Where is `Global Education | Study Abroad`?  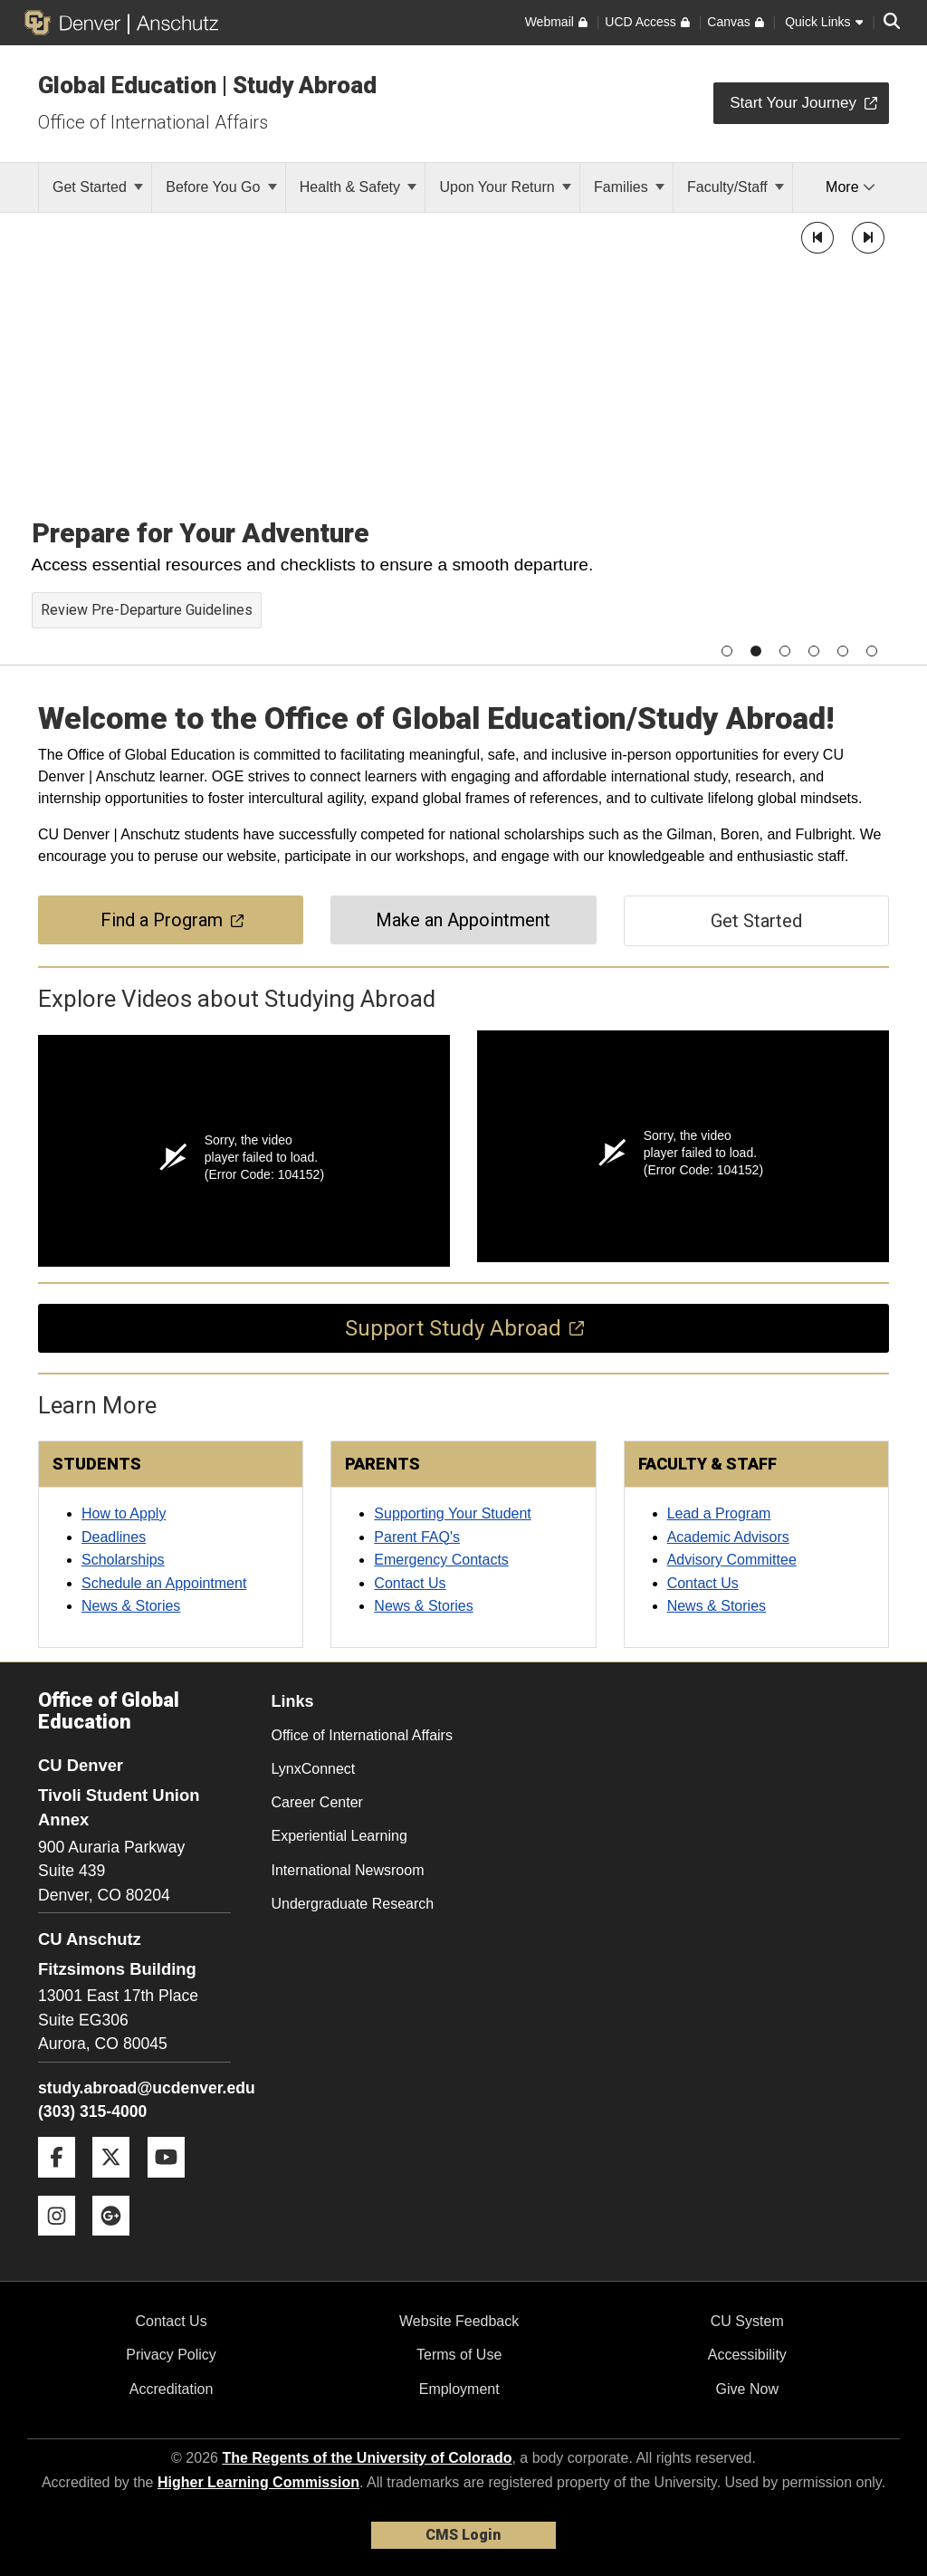
Global Education | Study Abroad is located at coordinates (207, 85).